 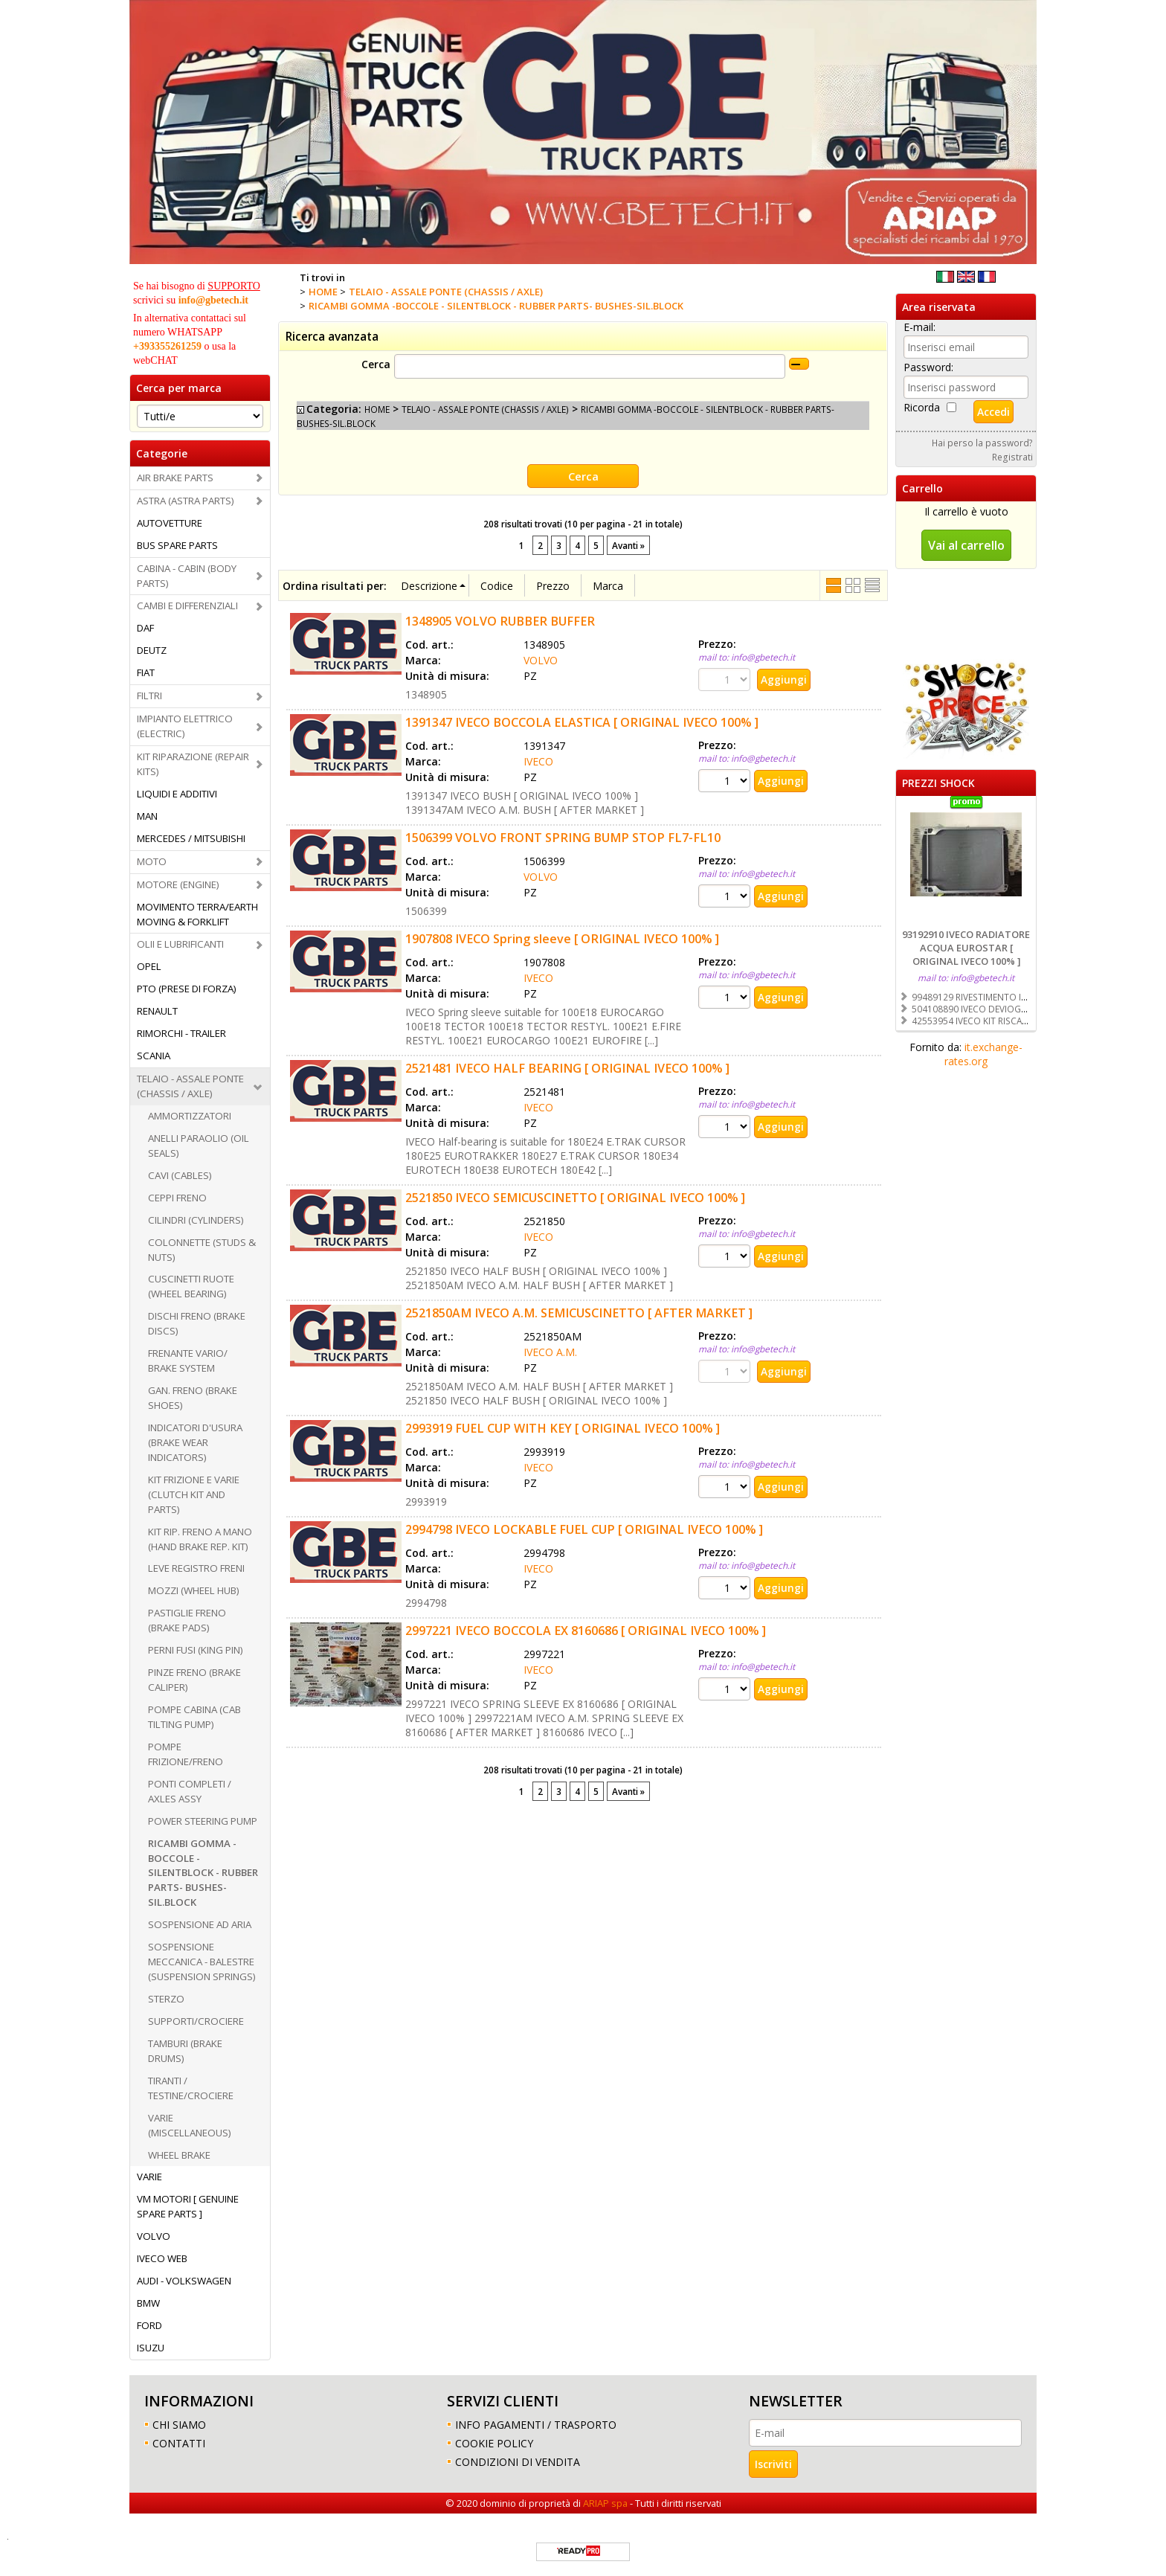 I want to click on KIT RIP. FRENO A MANO (HAND BRAKE REP. KIT), so click(x=200, y=1539).